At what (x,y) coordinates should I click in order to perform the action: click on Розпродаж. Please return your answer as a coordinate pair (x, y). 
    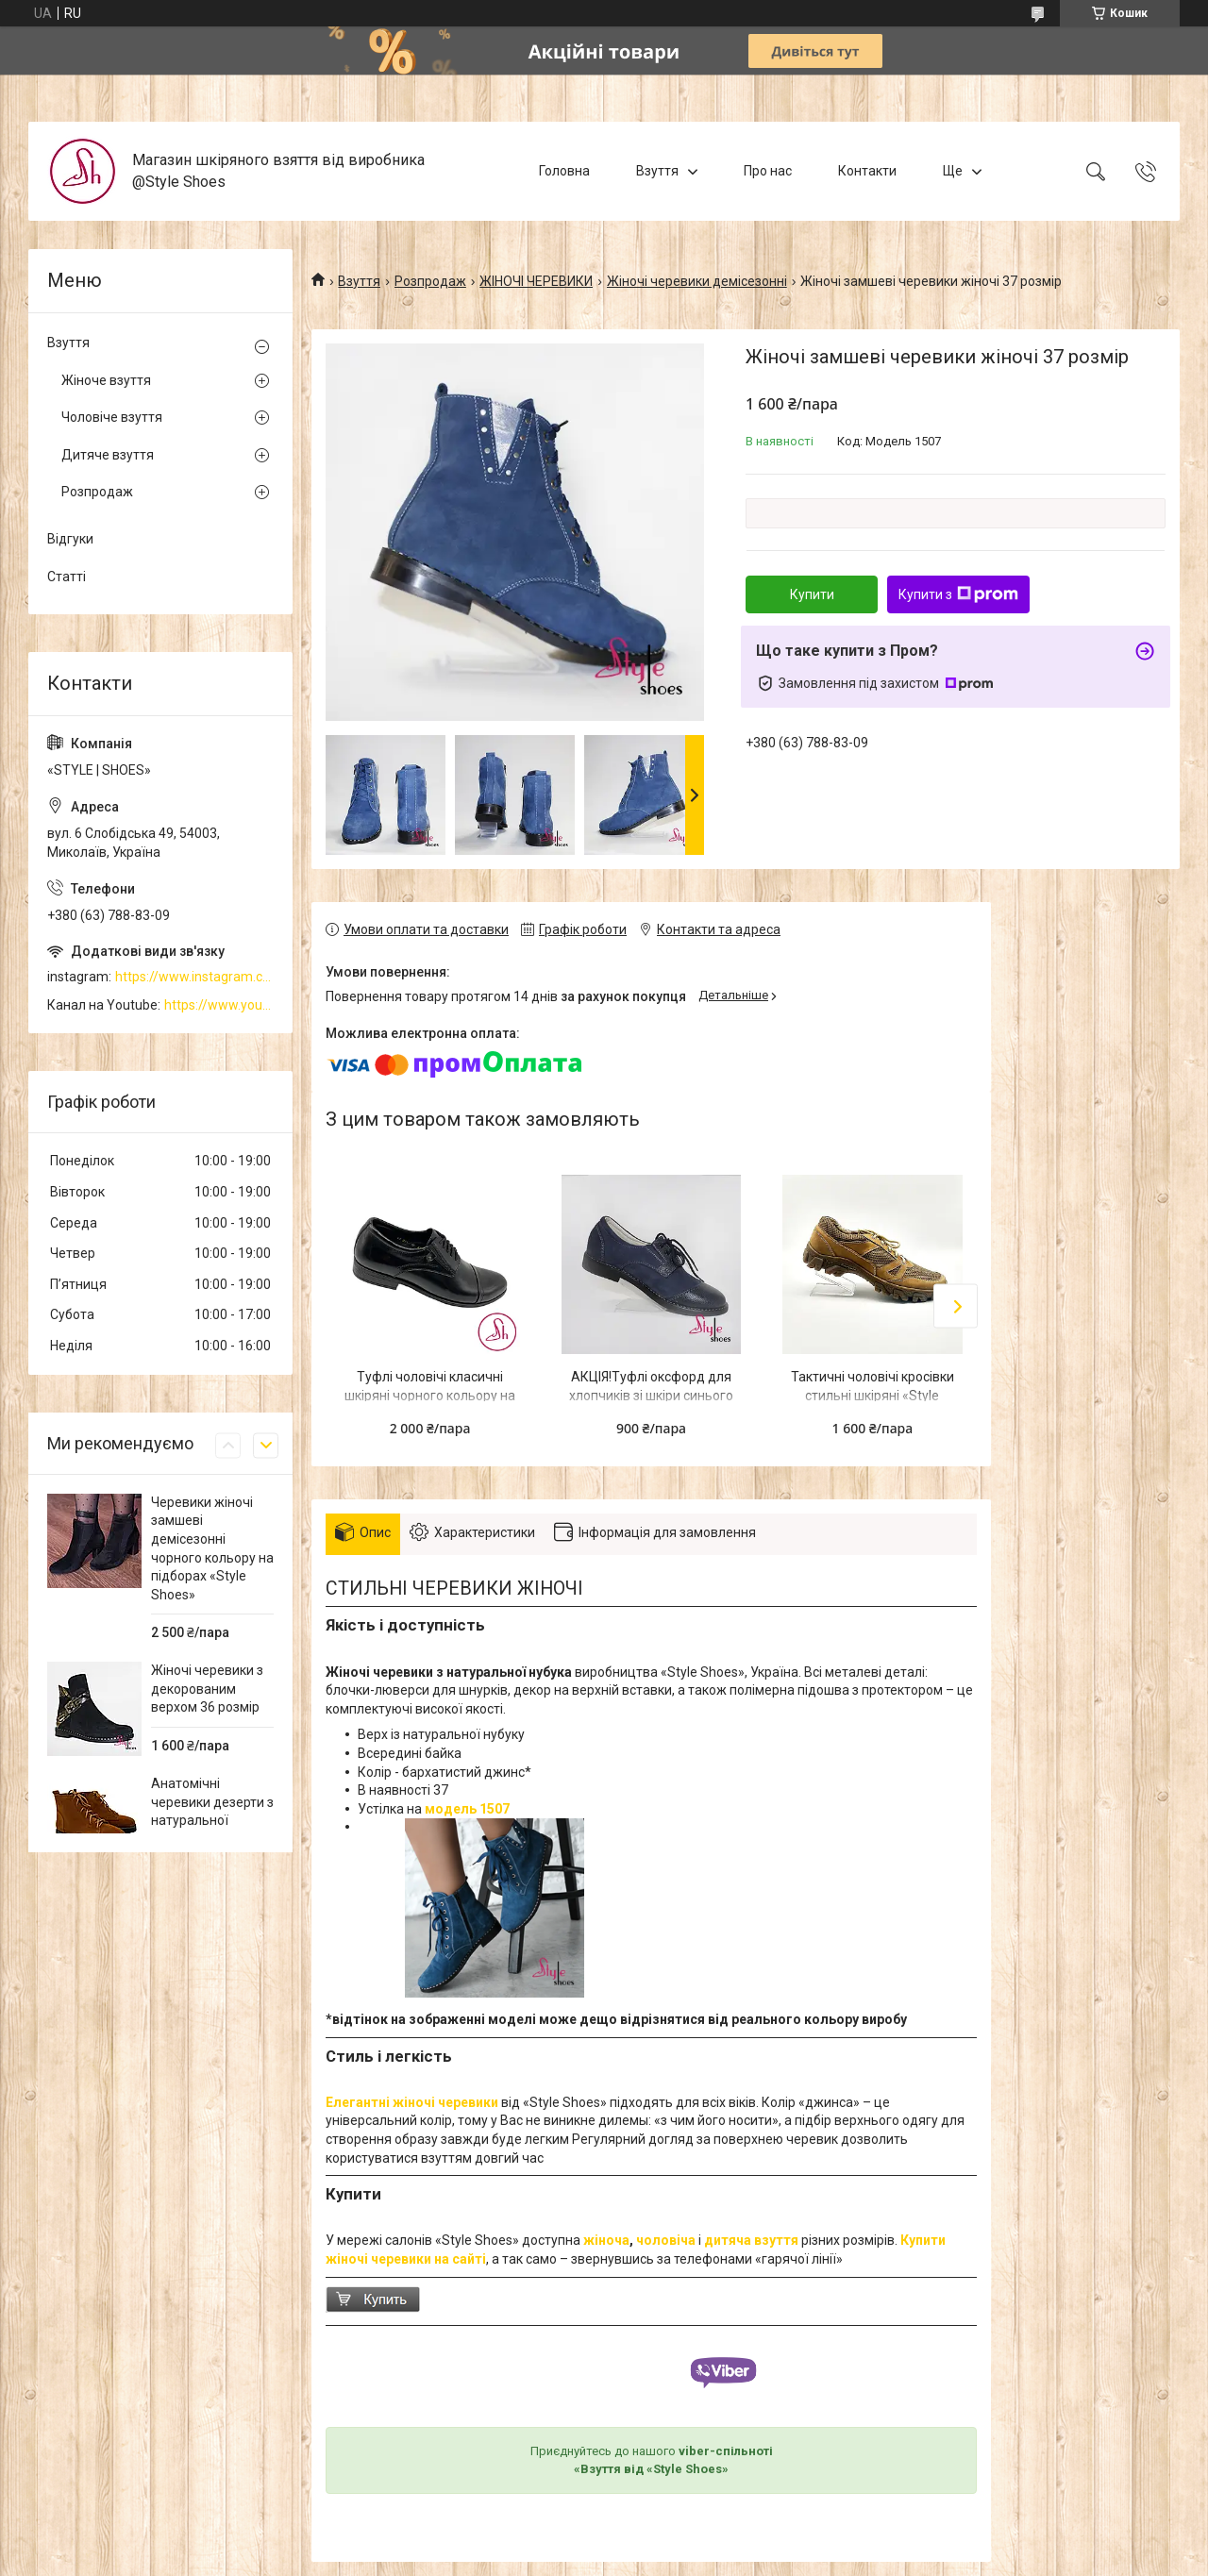
    Looking at the image, I should click on (430, 281).